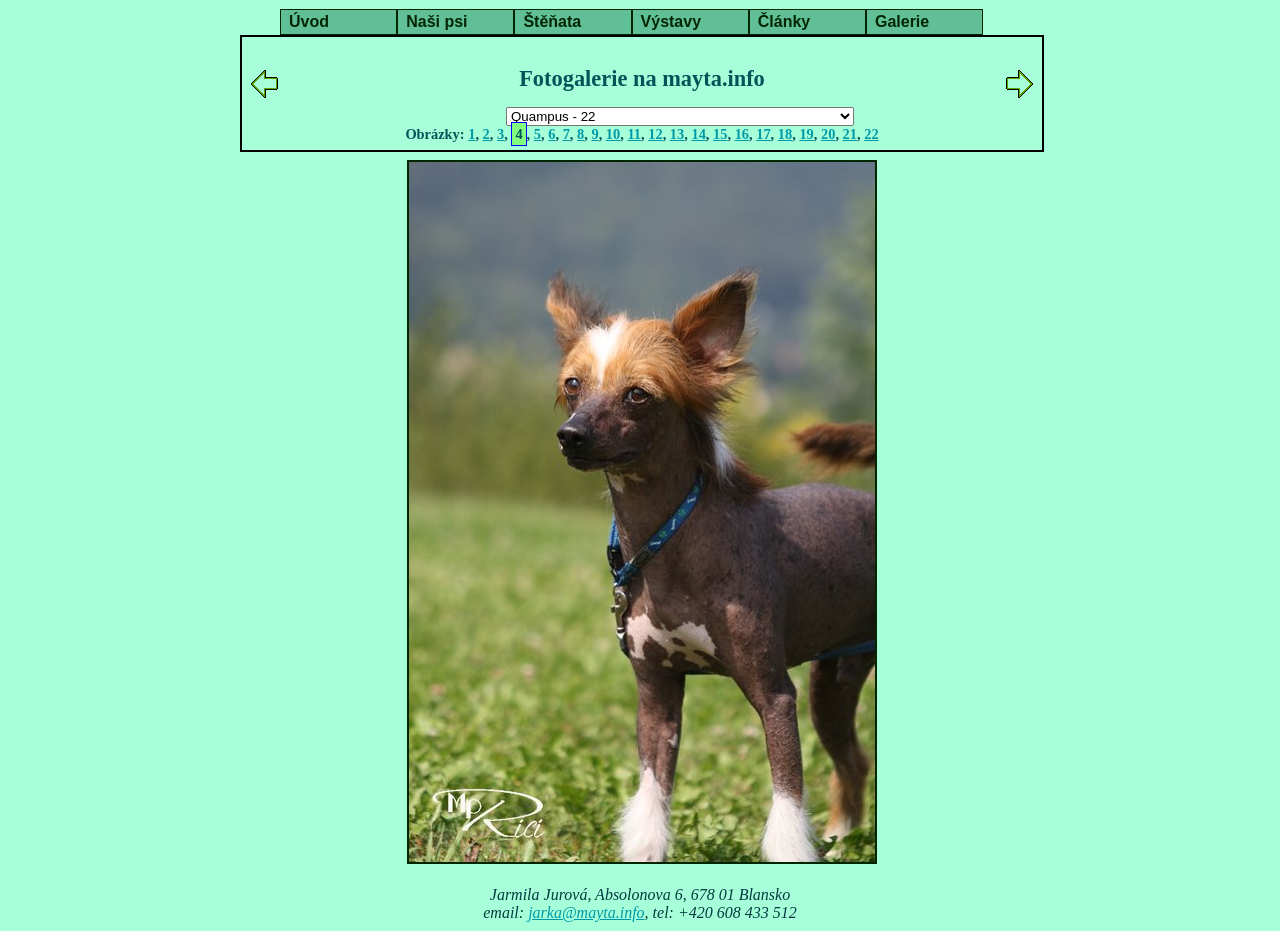  I want to click on 19, so click(806, 134).